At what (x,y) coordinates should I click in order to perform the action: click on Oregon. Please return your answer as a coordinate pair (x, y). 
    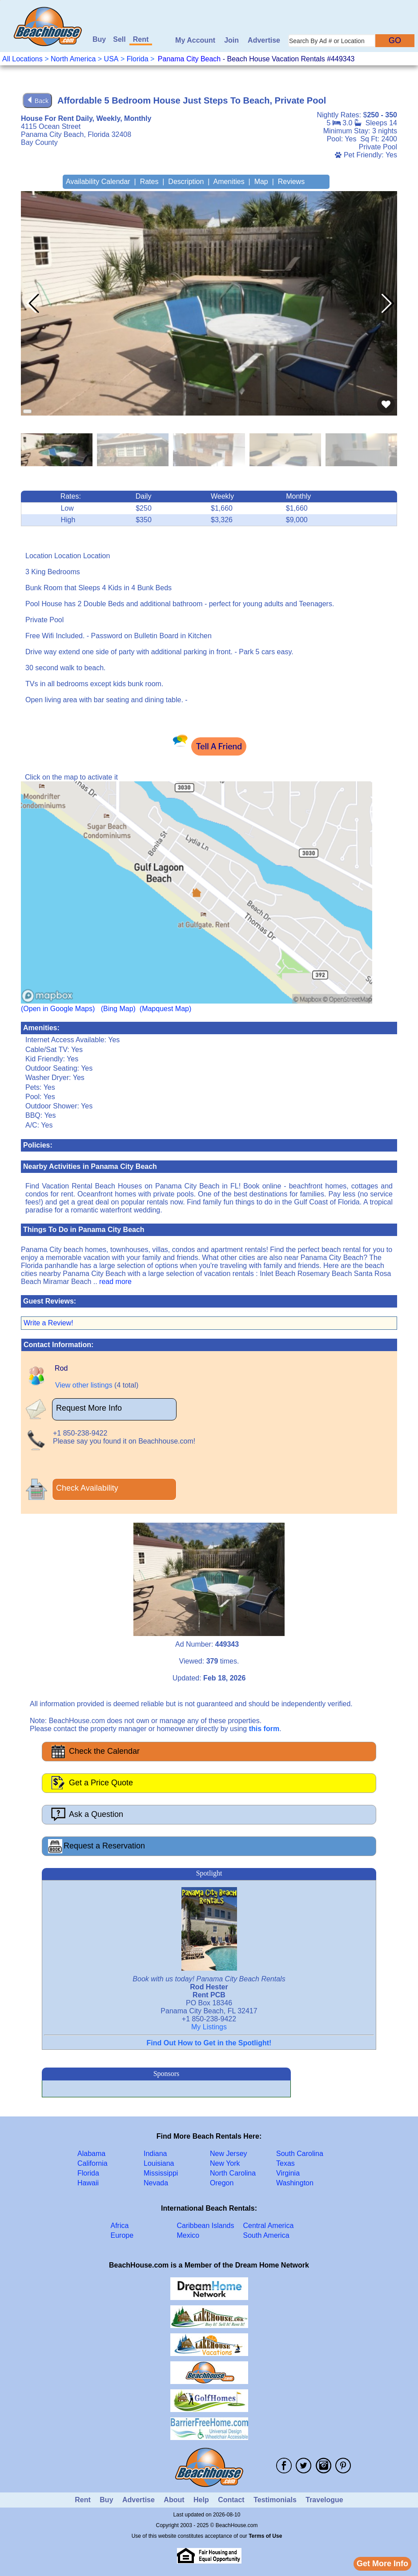
    Looking at the image, I should click on (221, 2183).